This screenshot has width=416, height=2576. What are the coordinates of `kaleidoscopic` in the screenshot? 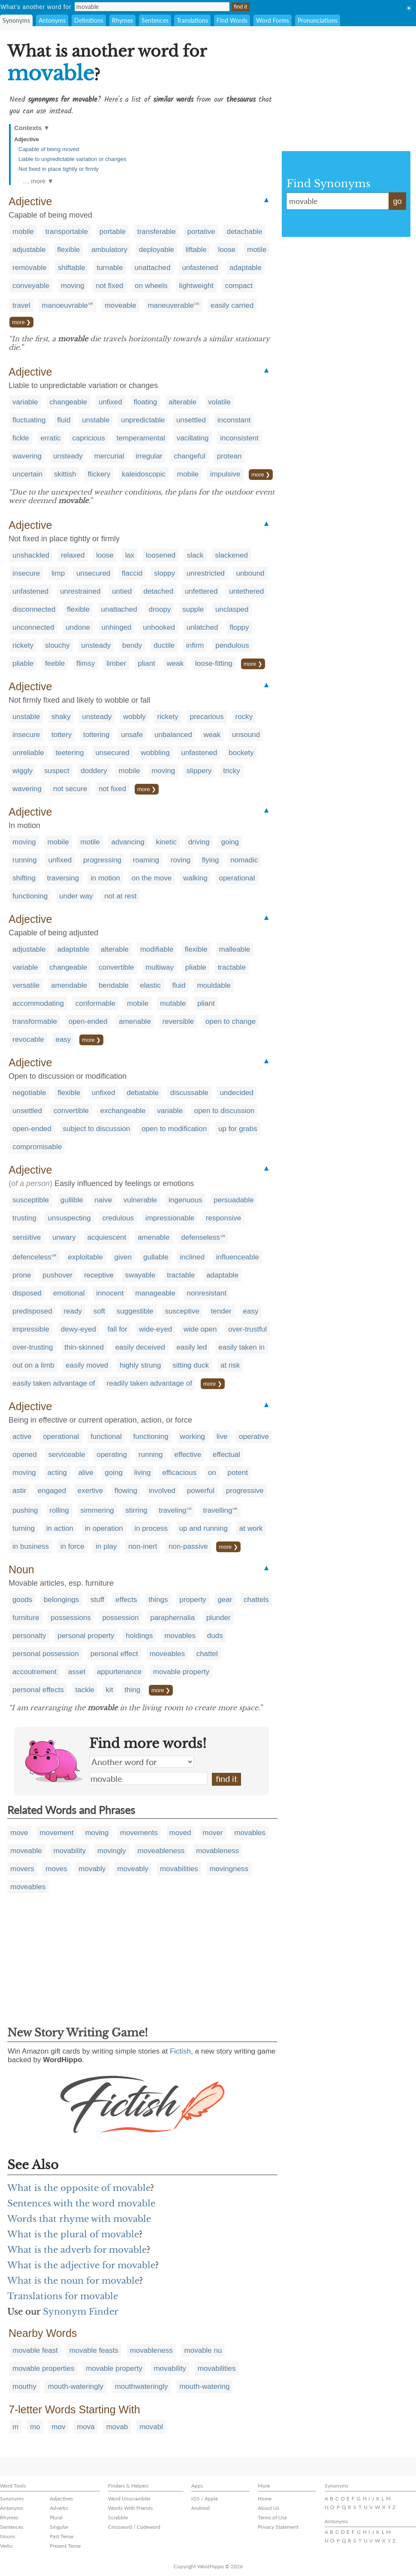 It's located at (144, 474).